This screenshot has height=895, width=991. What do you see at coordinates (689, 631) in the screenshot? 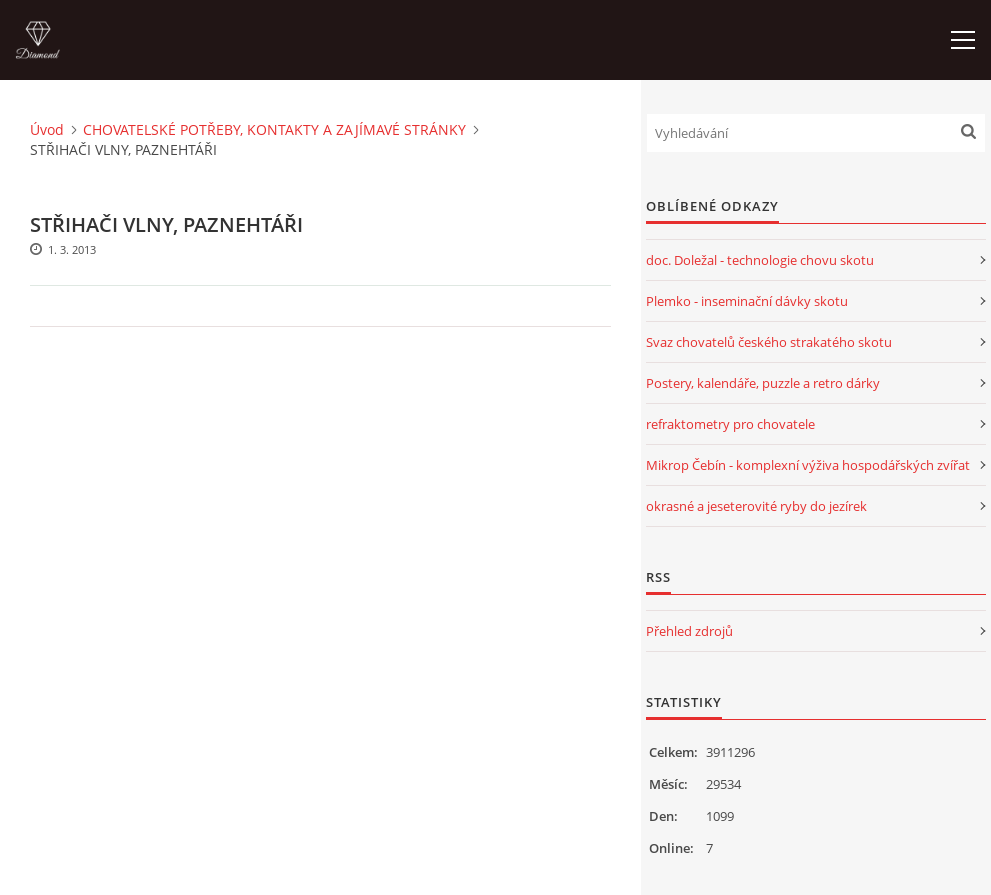
I see `Přehled zdrojů` at bounding box center [689, 631].